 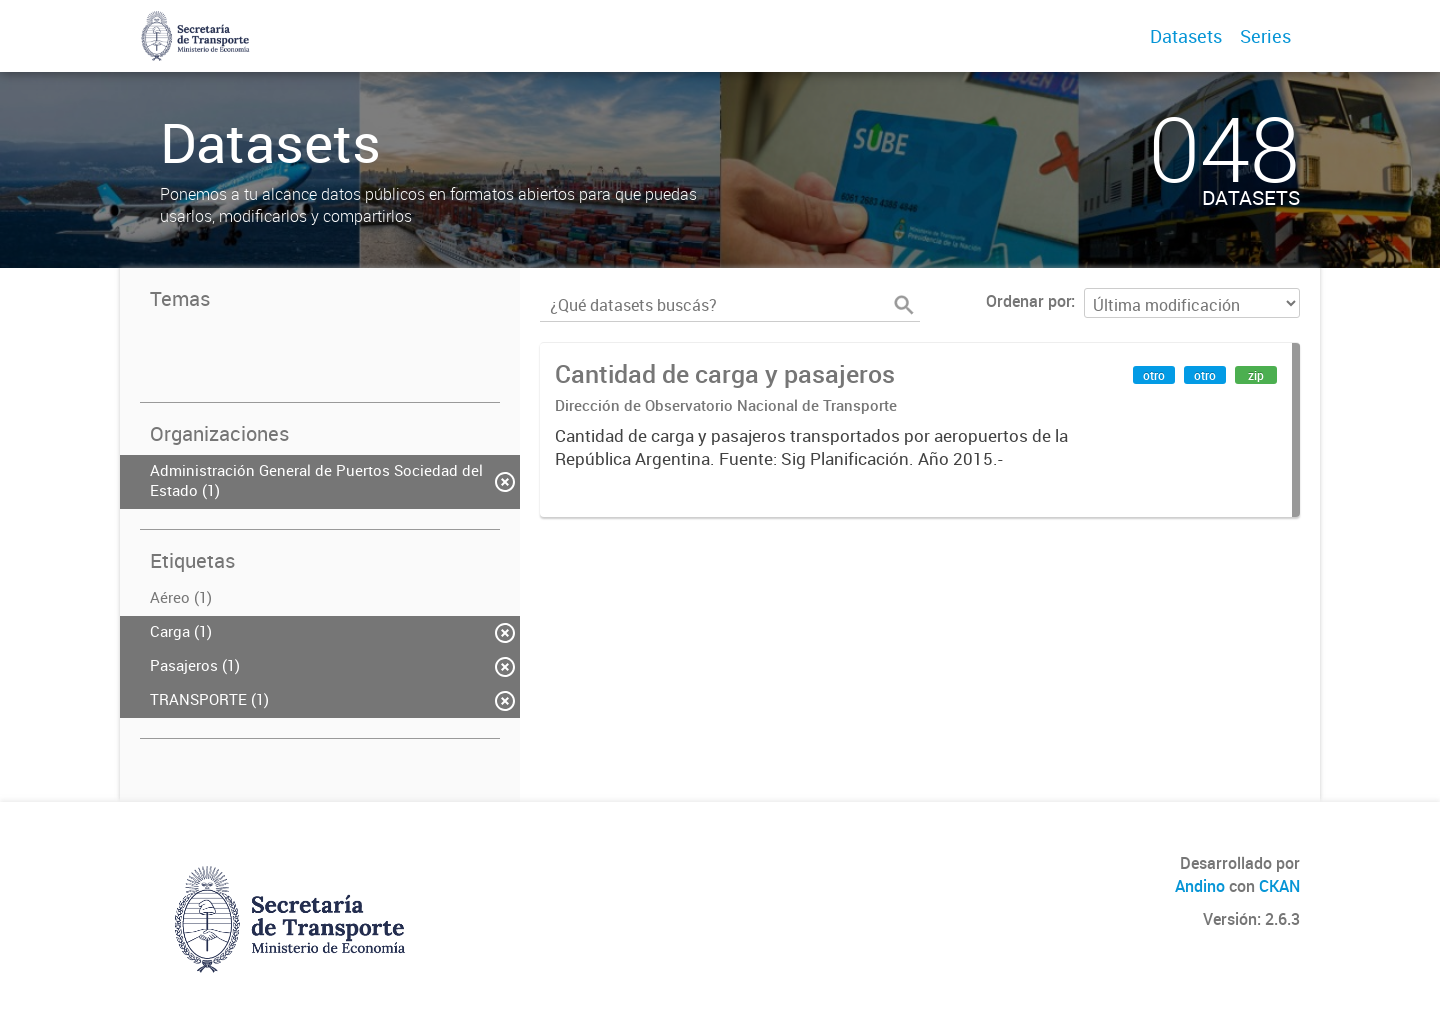 What do you see at coordinates (1200, 886) in the screenshot?
I see `Andino` at bounding box center [1200, 886].